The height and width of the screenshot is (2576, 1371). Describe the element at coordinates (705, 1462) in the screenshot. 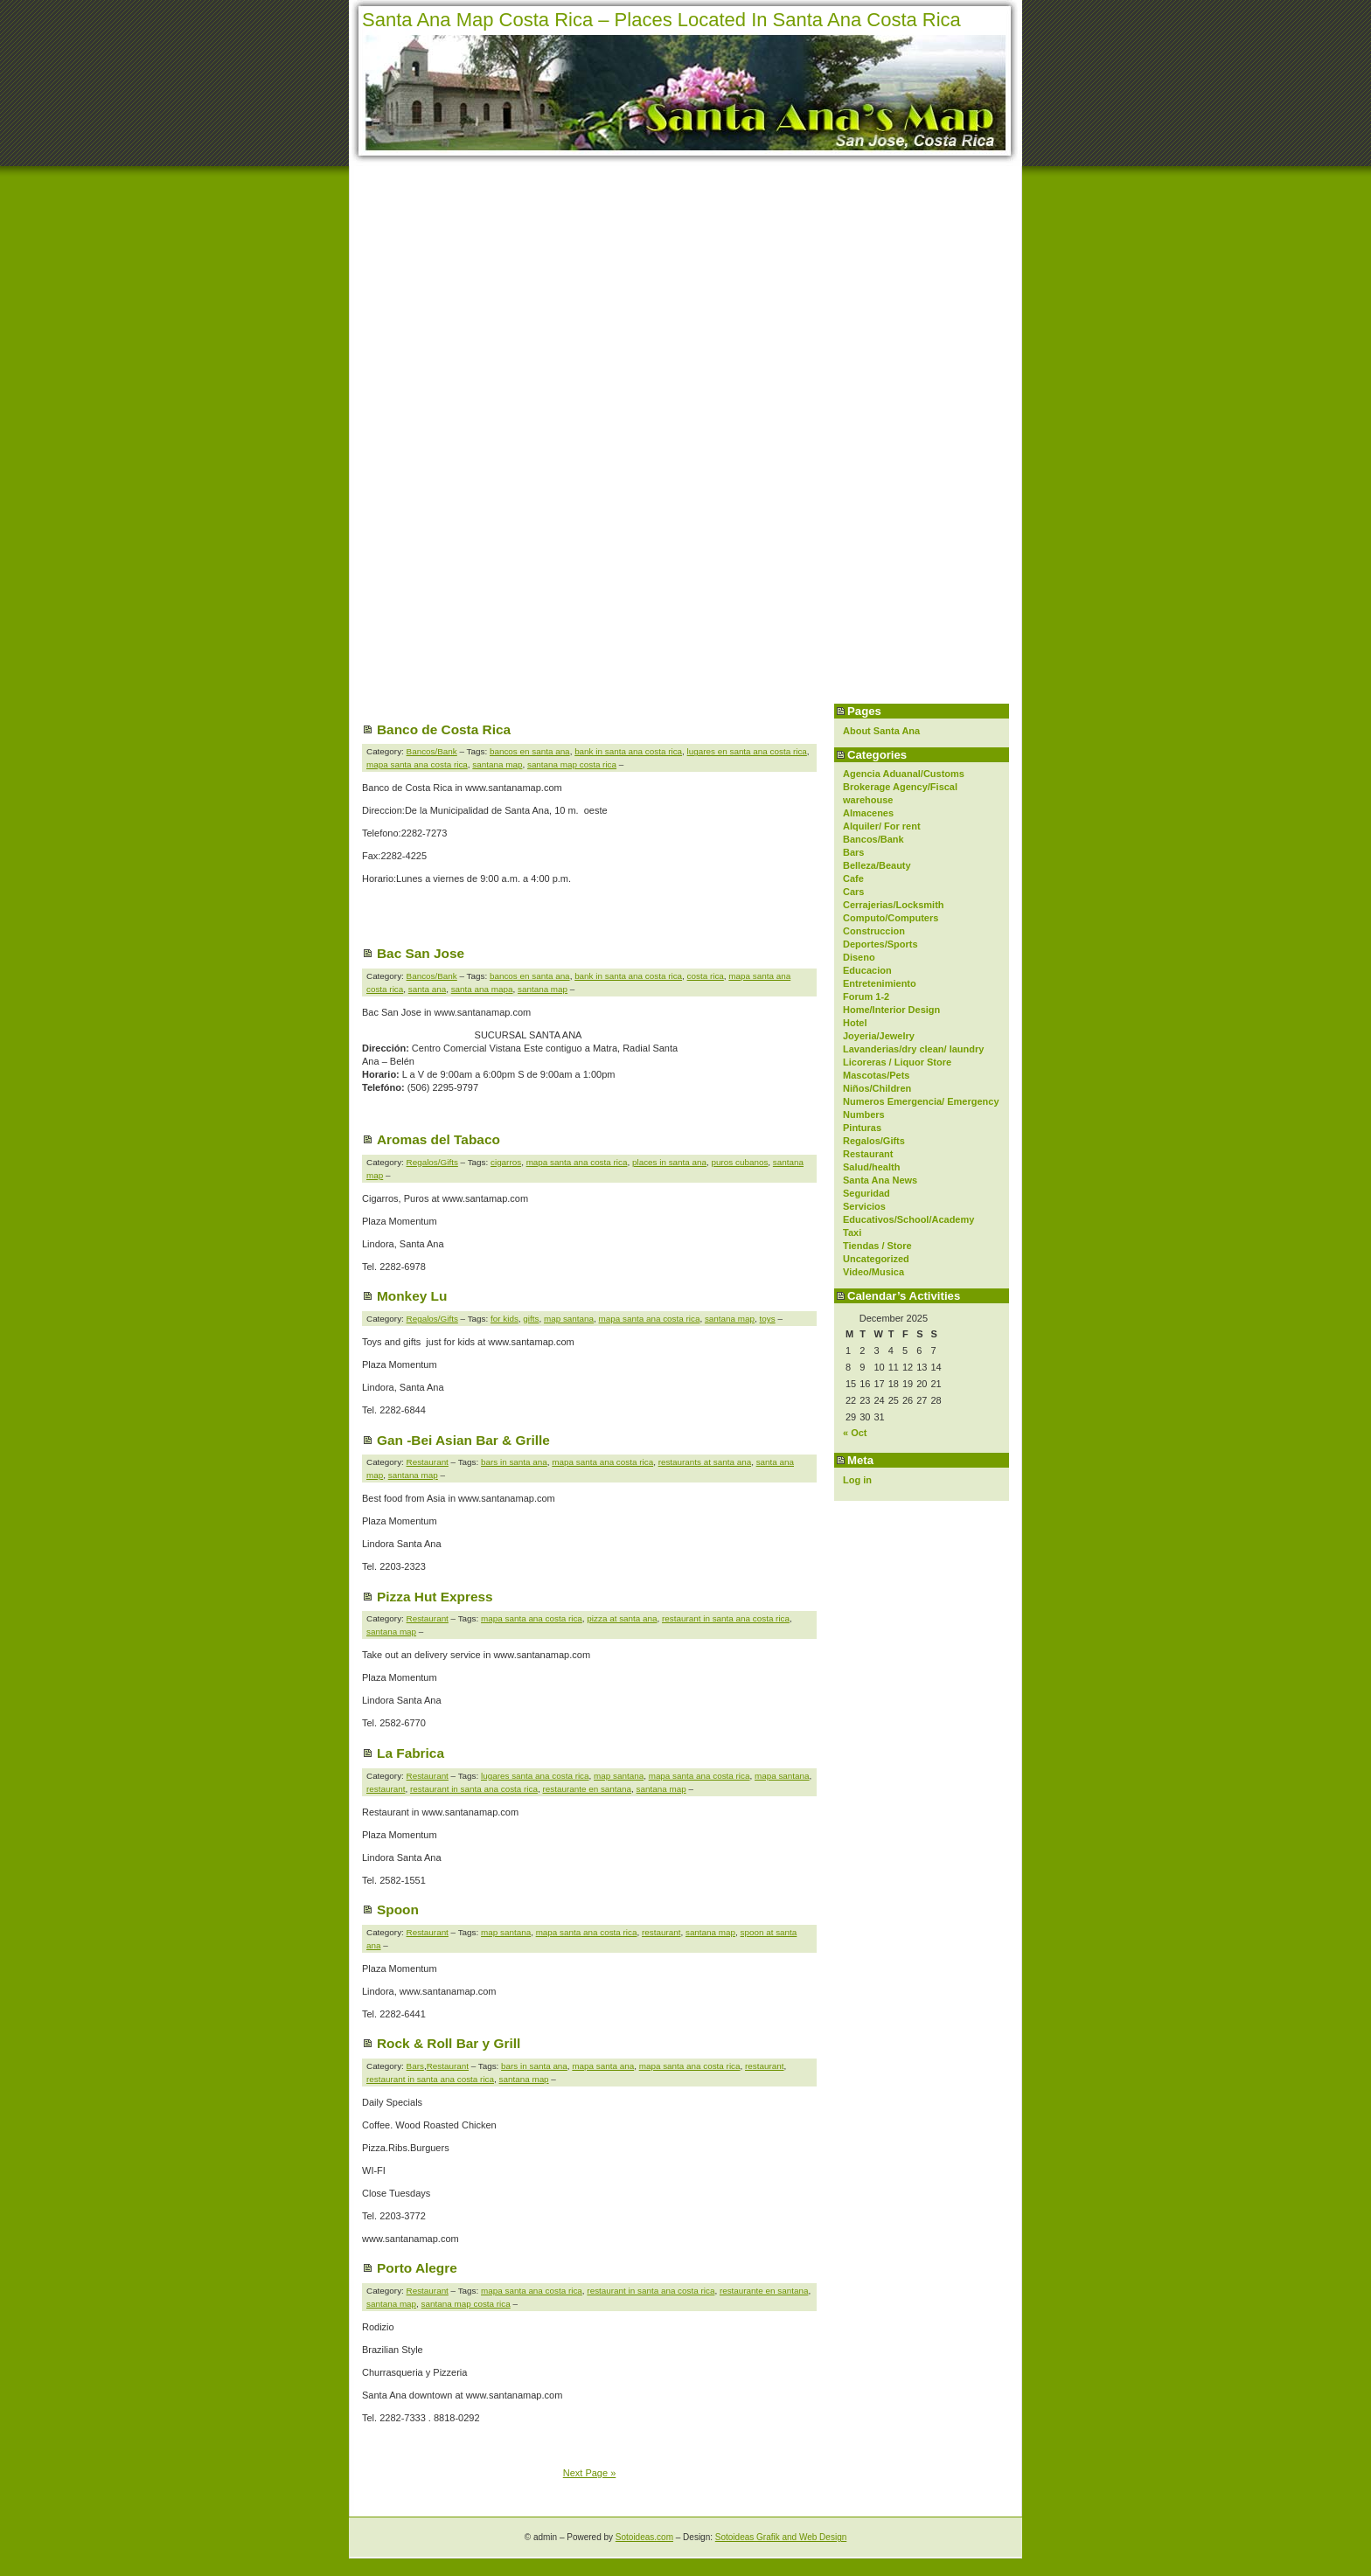

I see `restaurants at santa ana` at that location.